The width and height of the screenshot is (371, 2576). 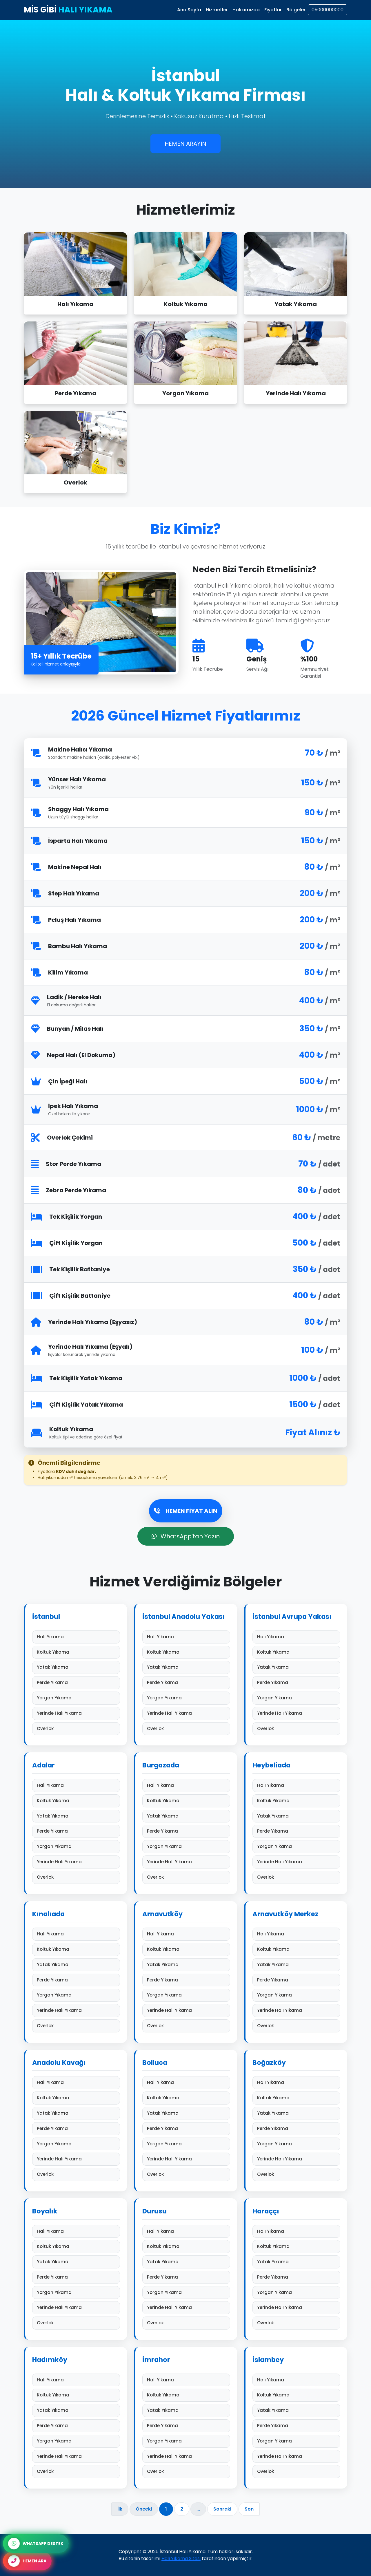 I want to click on Sonraki, so click(x=222, y=2509).